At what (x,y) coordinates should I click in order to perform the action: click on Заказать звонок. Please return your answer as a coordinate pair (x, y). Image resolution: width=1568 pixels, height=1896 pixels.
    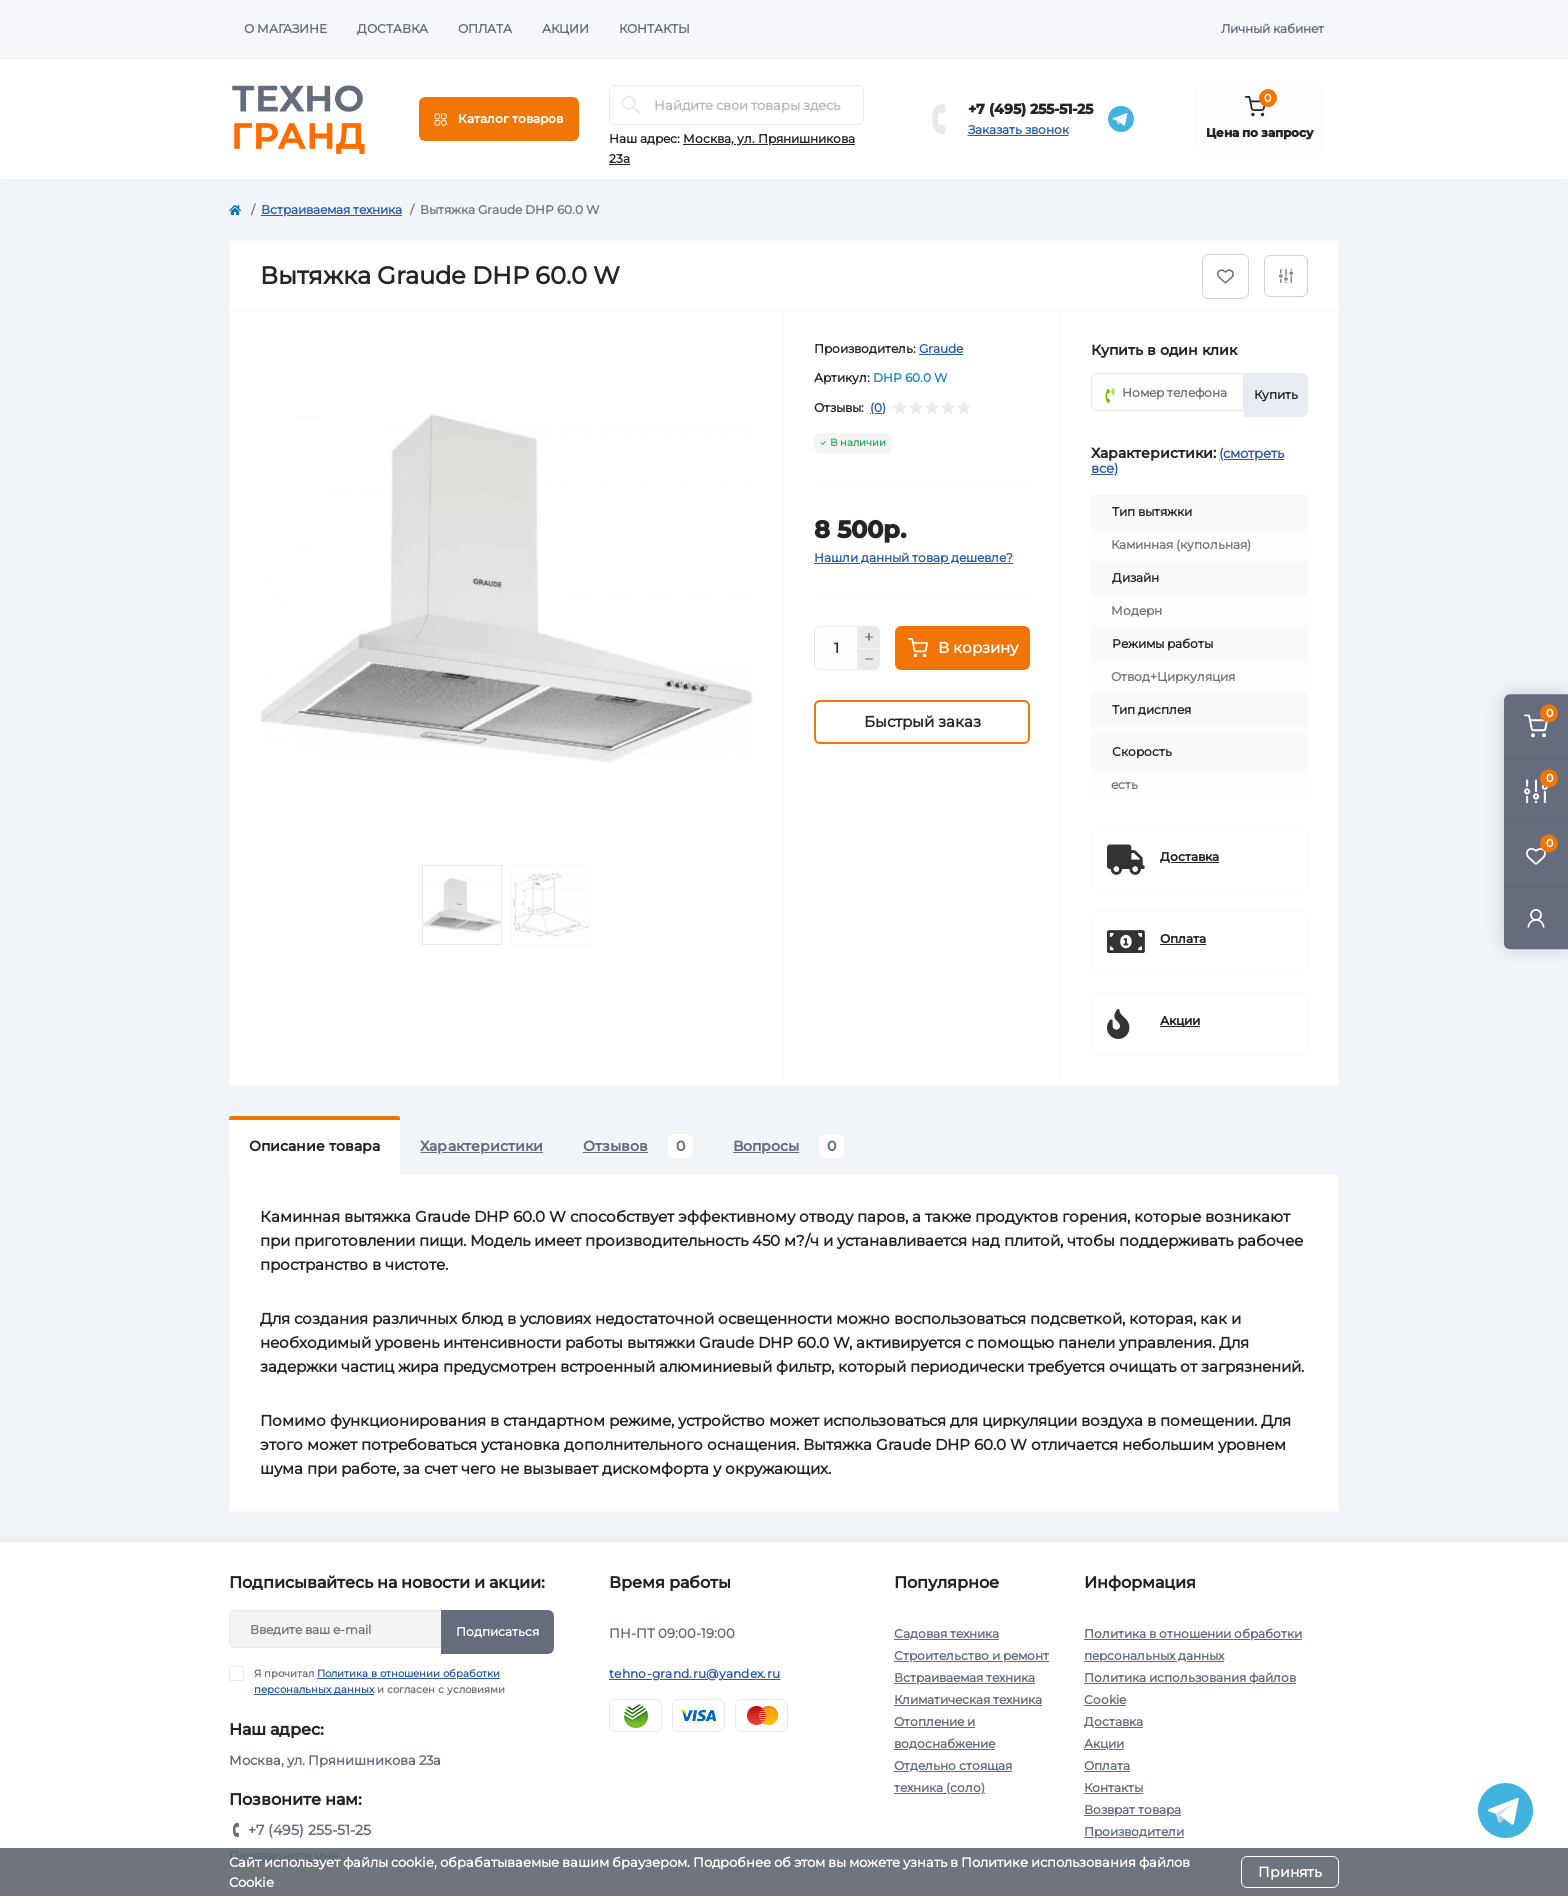
    Looking at the image, I should click on (1018, 129).